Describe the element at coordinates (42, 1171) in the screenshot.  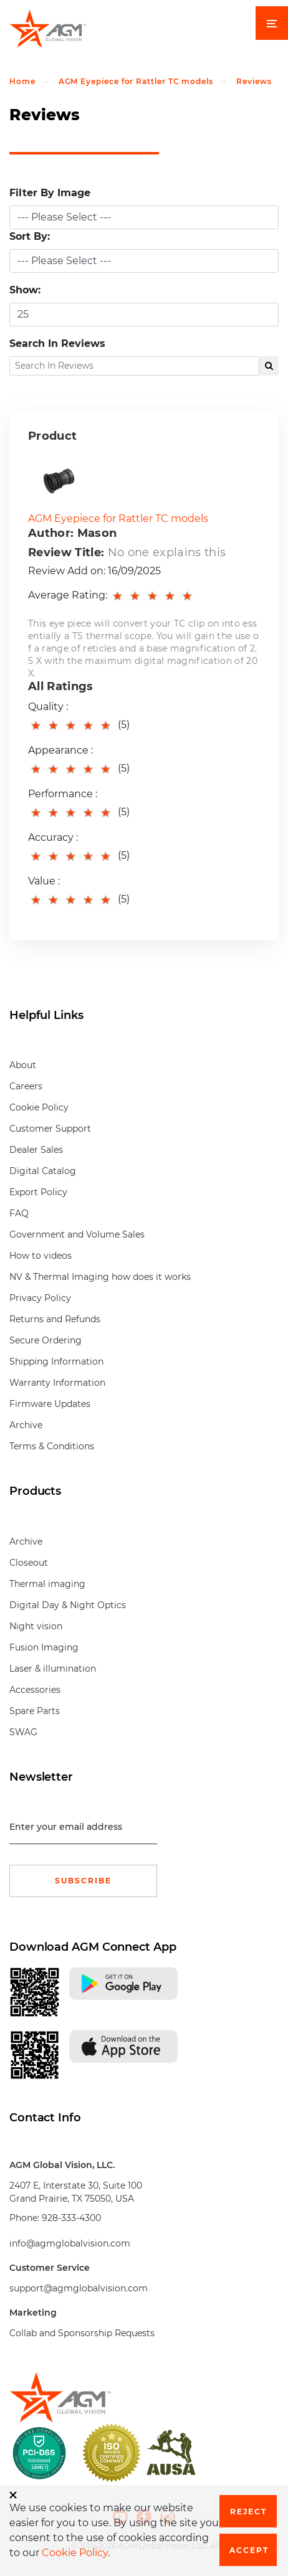
I see `Digital Catalog` at that location.